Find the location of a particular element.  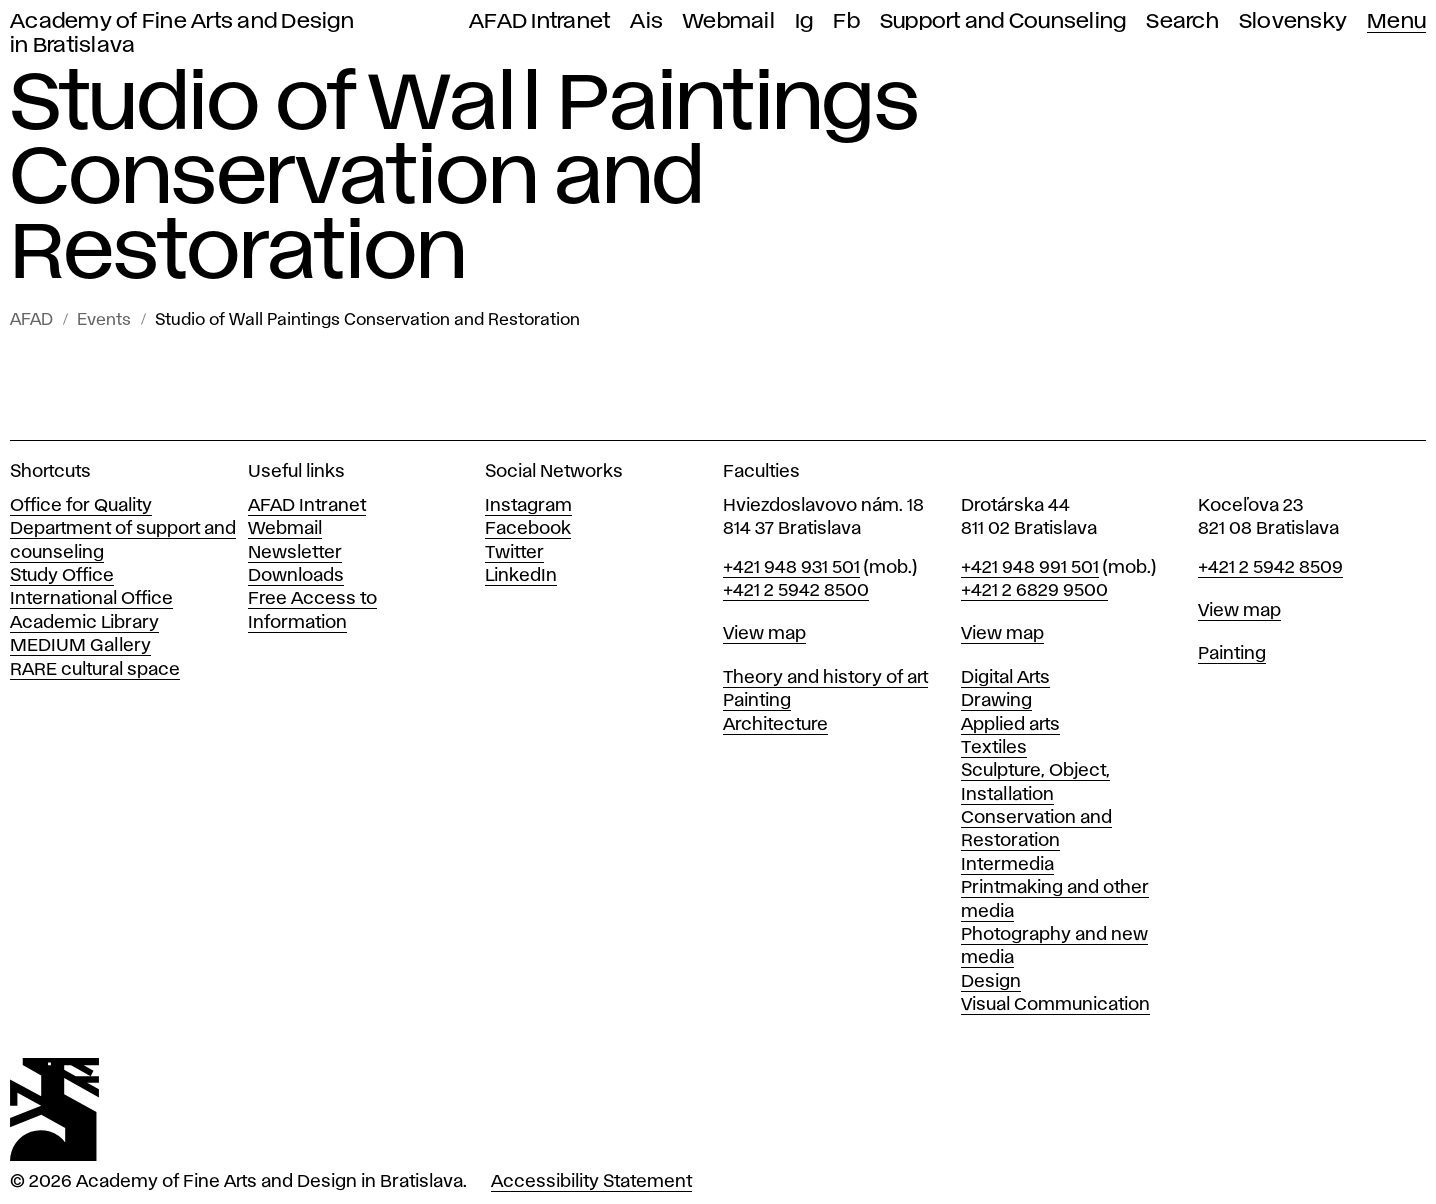

Ig is located at coordinates (804, 21).